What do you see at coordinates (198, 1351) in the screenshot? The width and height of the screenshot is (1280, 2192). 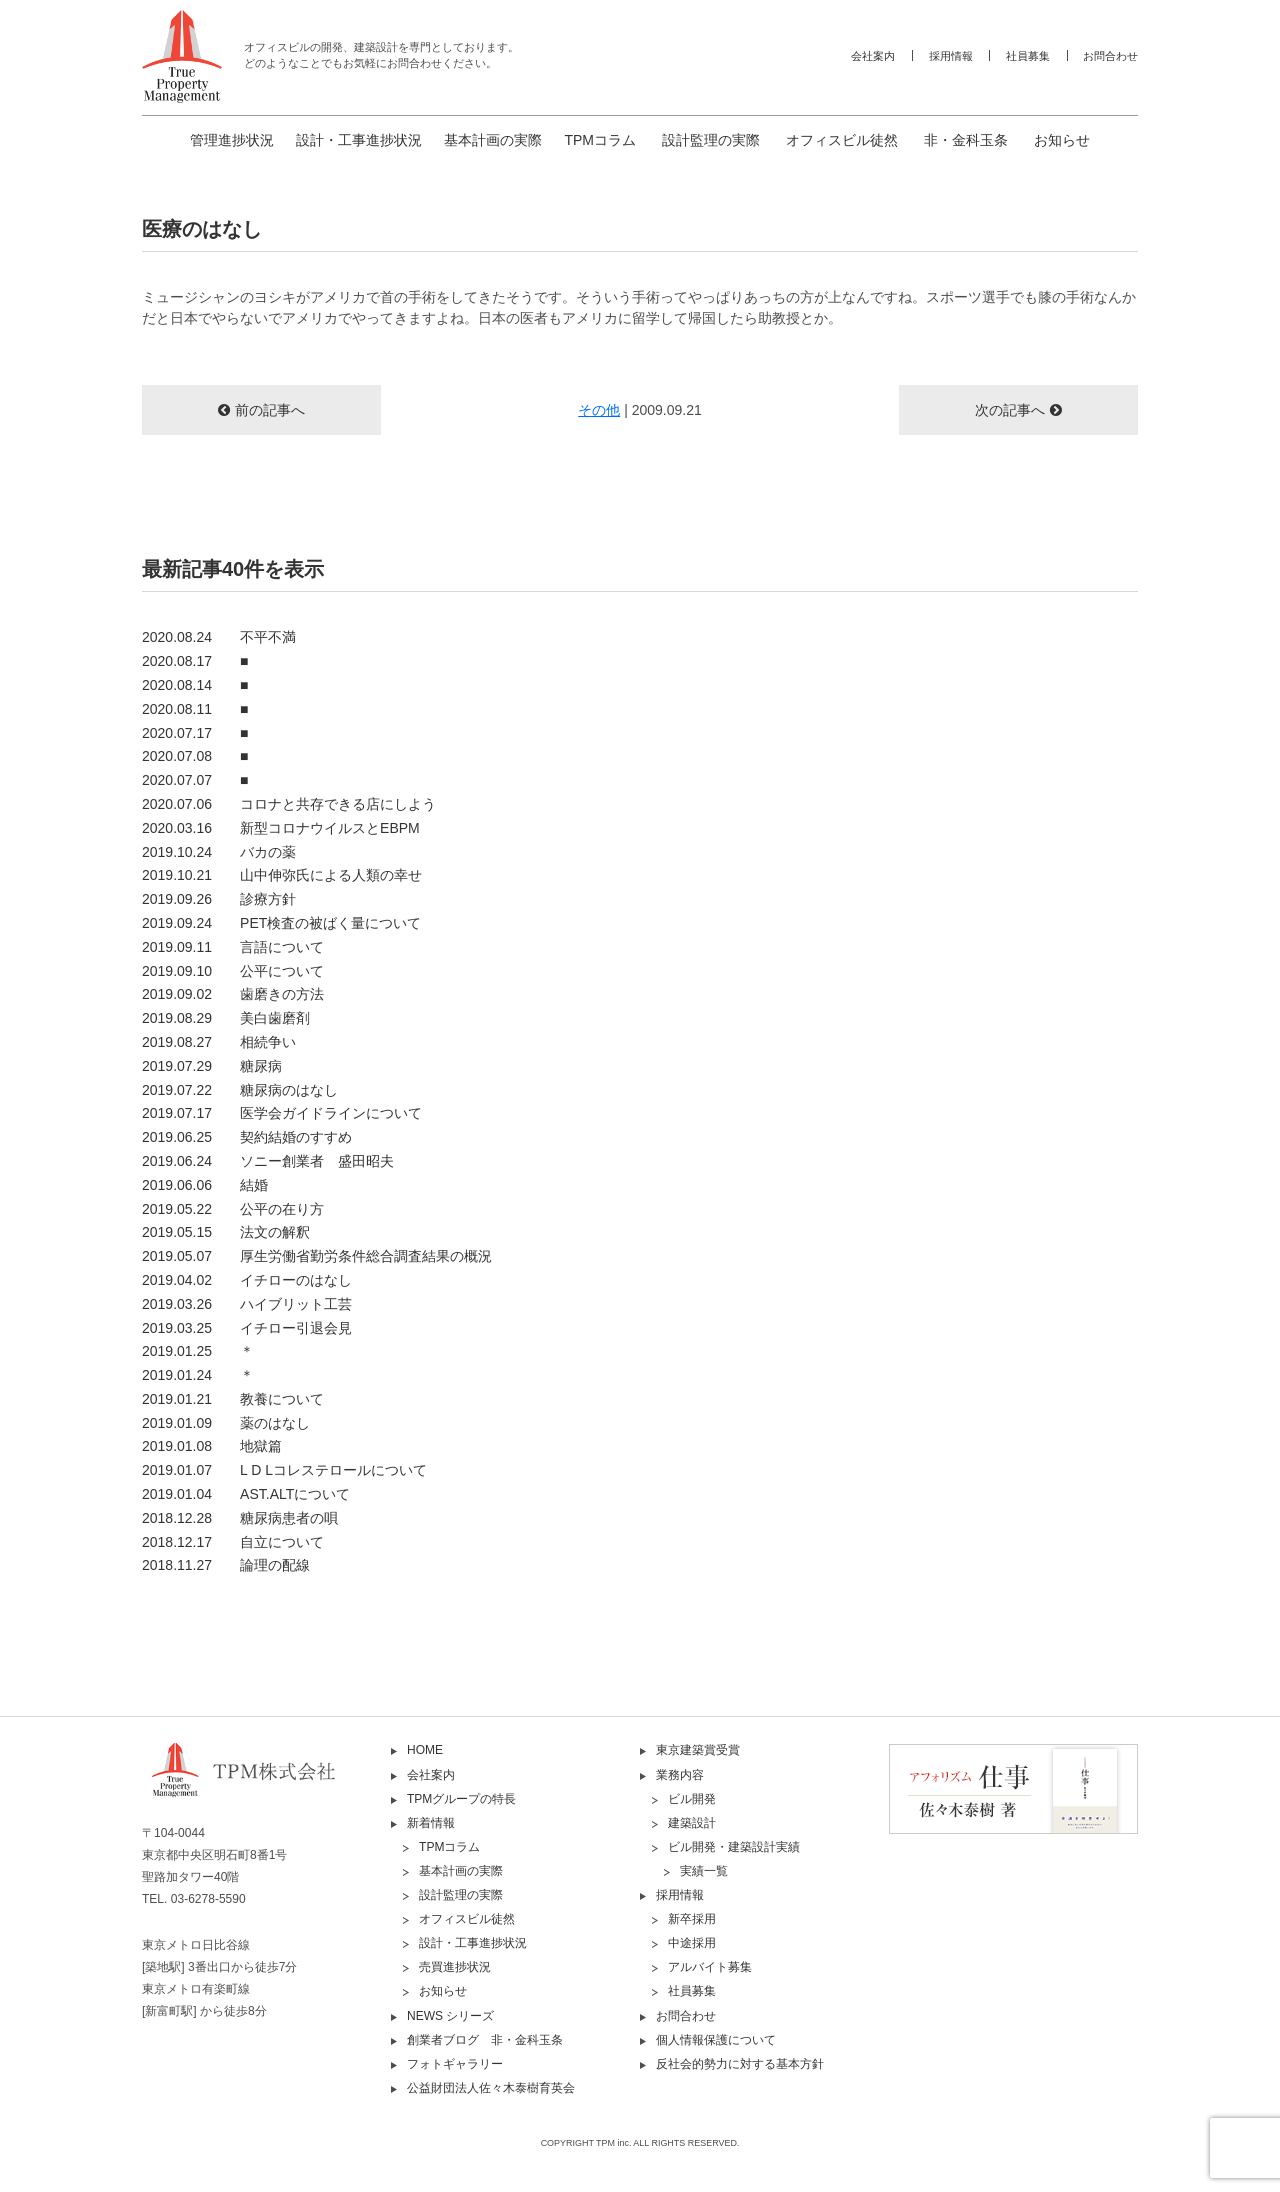 I see `2019.01.25` at bounding box center [198, 1351].